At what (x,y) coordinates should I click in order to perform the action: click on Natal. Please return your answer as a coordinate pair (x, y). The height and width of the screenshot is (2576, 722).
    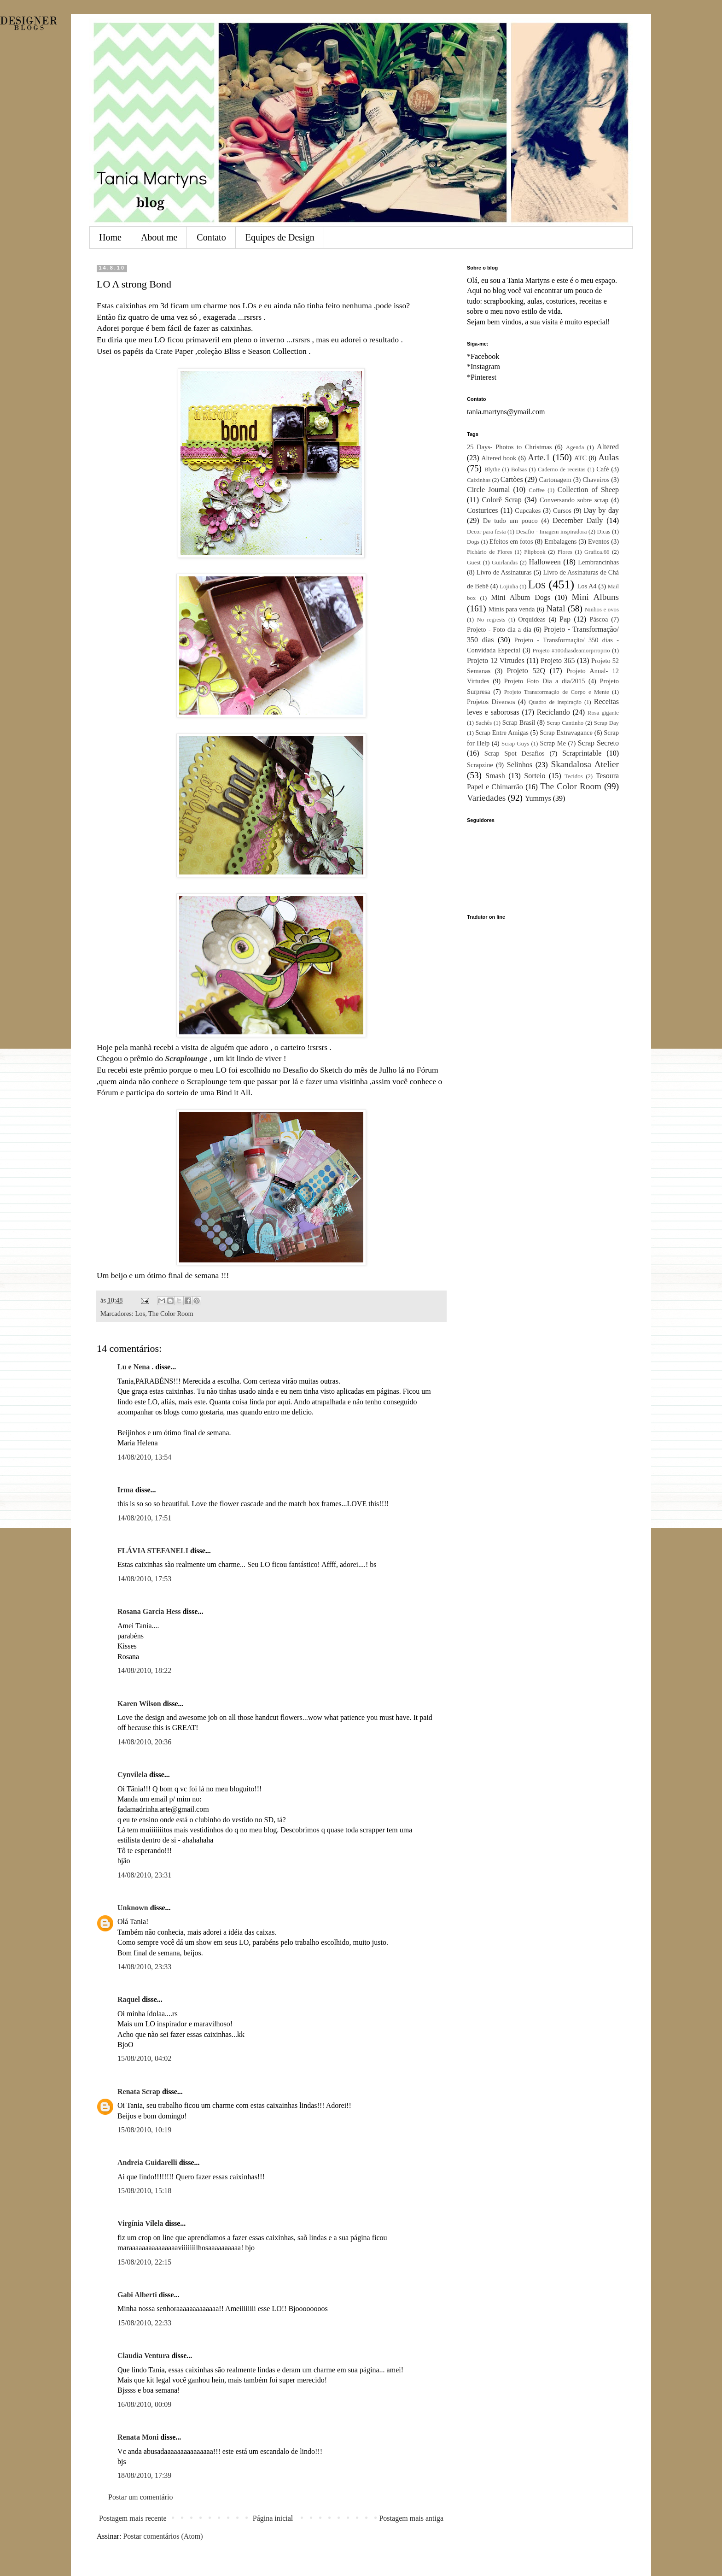
    Looking at the image, I should click on (555, 608).